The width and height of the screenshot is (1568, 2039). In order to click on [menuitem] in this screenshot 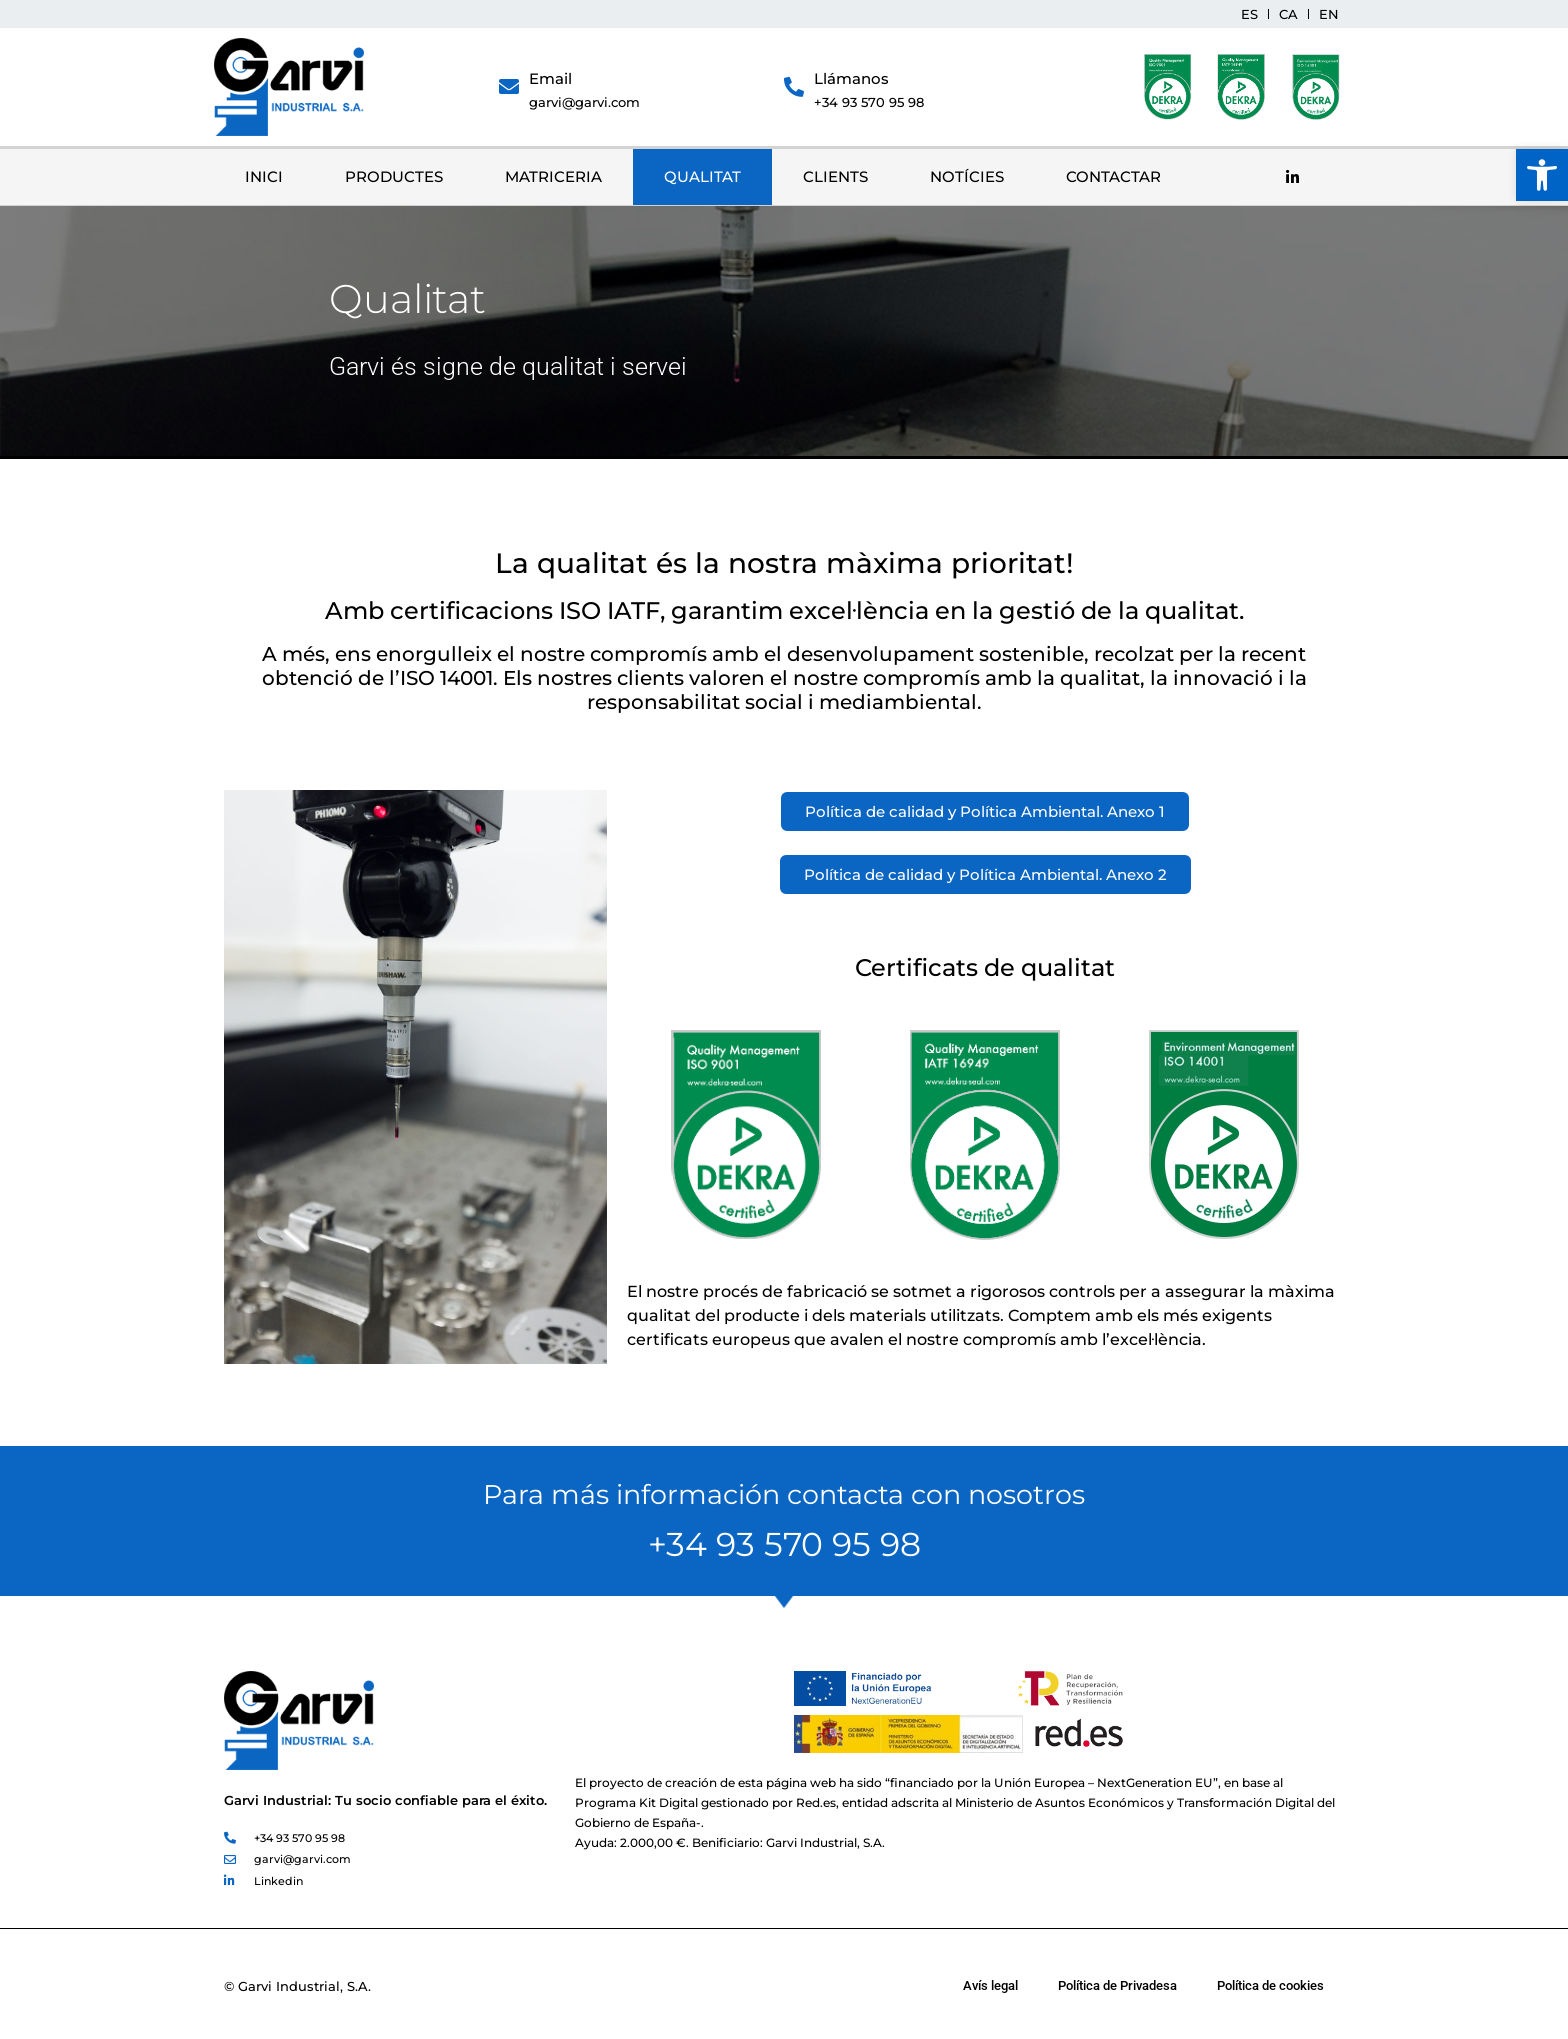, I will do `click(1249, 14)`.